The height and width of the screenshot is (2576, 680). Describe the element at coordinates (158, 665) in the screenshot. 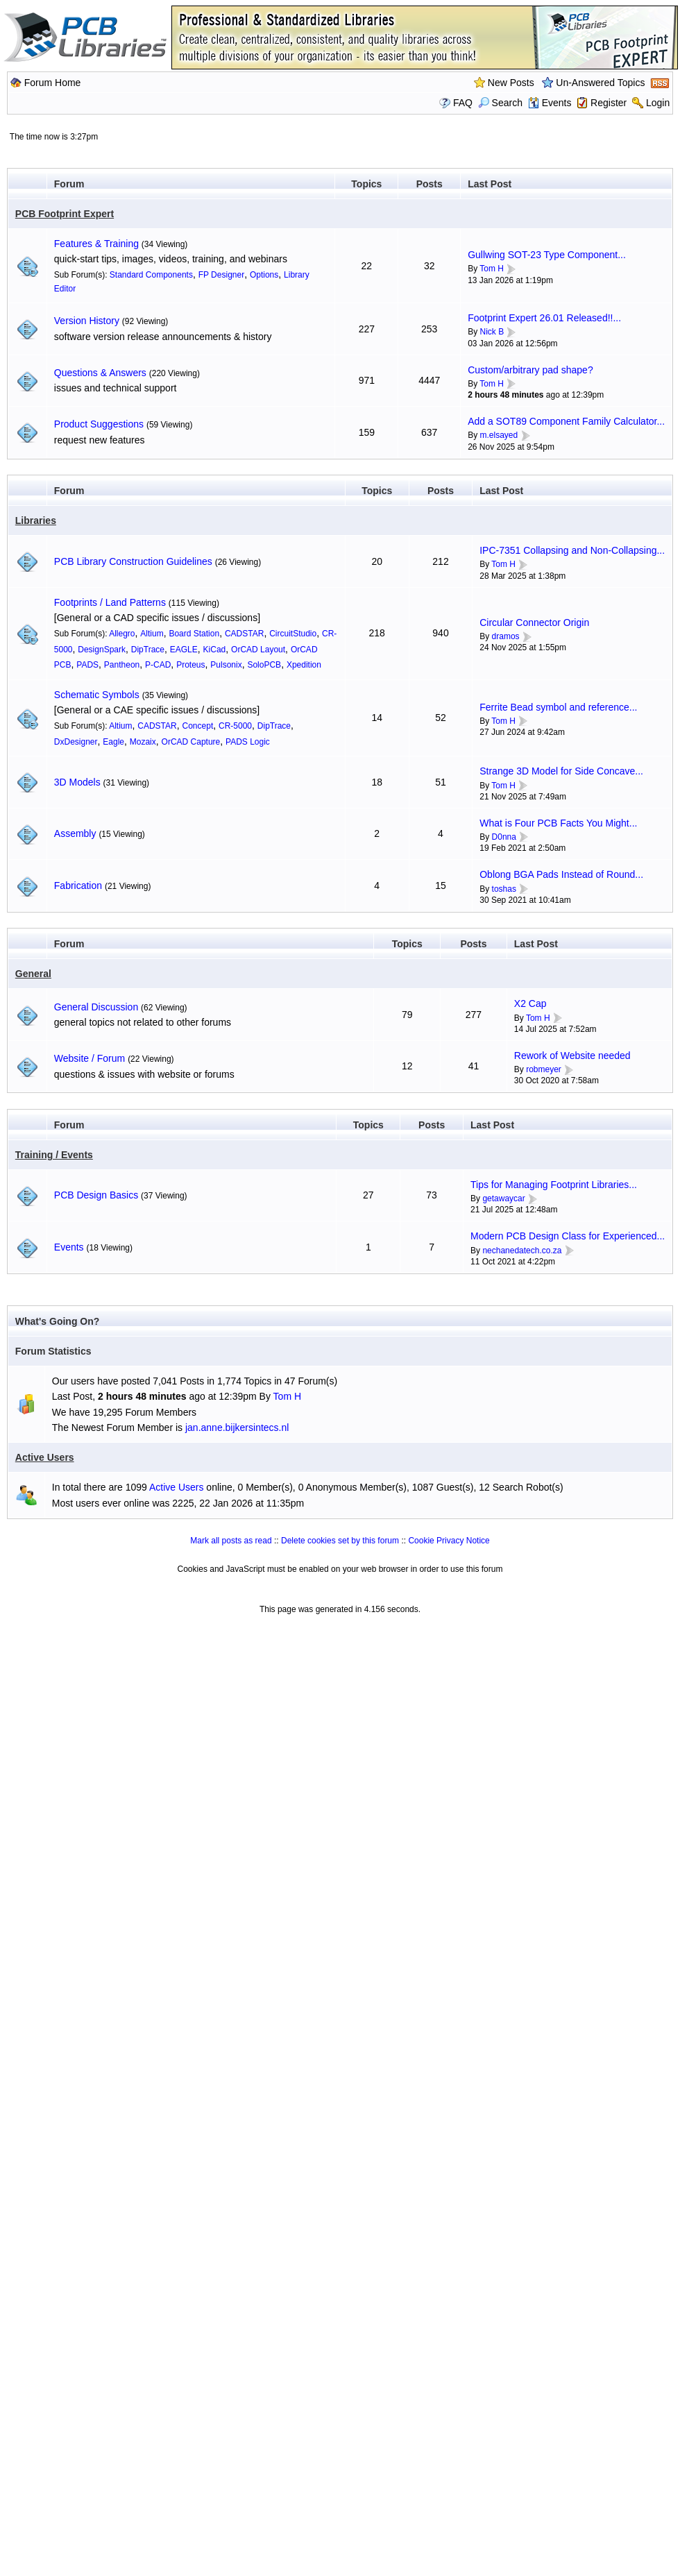

I see `P-CAD` at that location.